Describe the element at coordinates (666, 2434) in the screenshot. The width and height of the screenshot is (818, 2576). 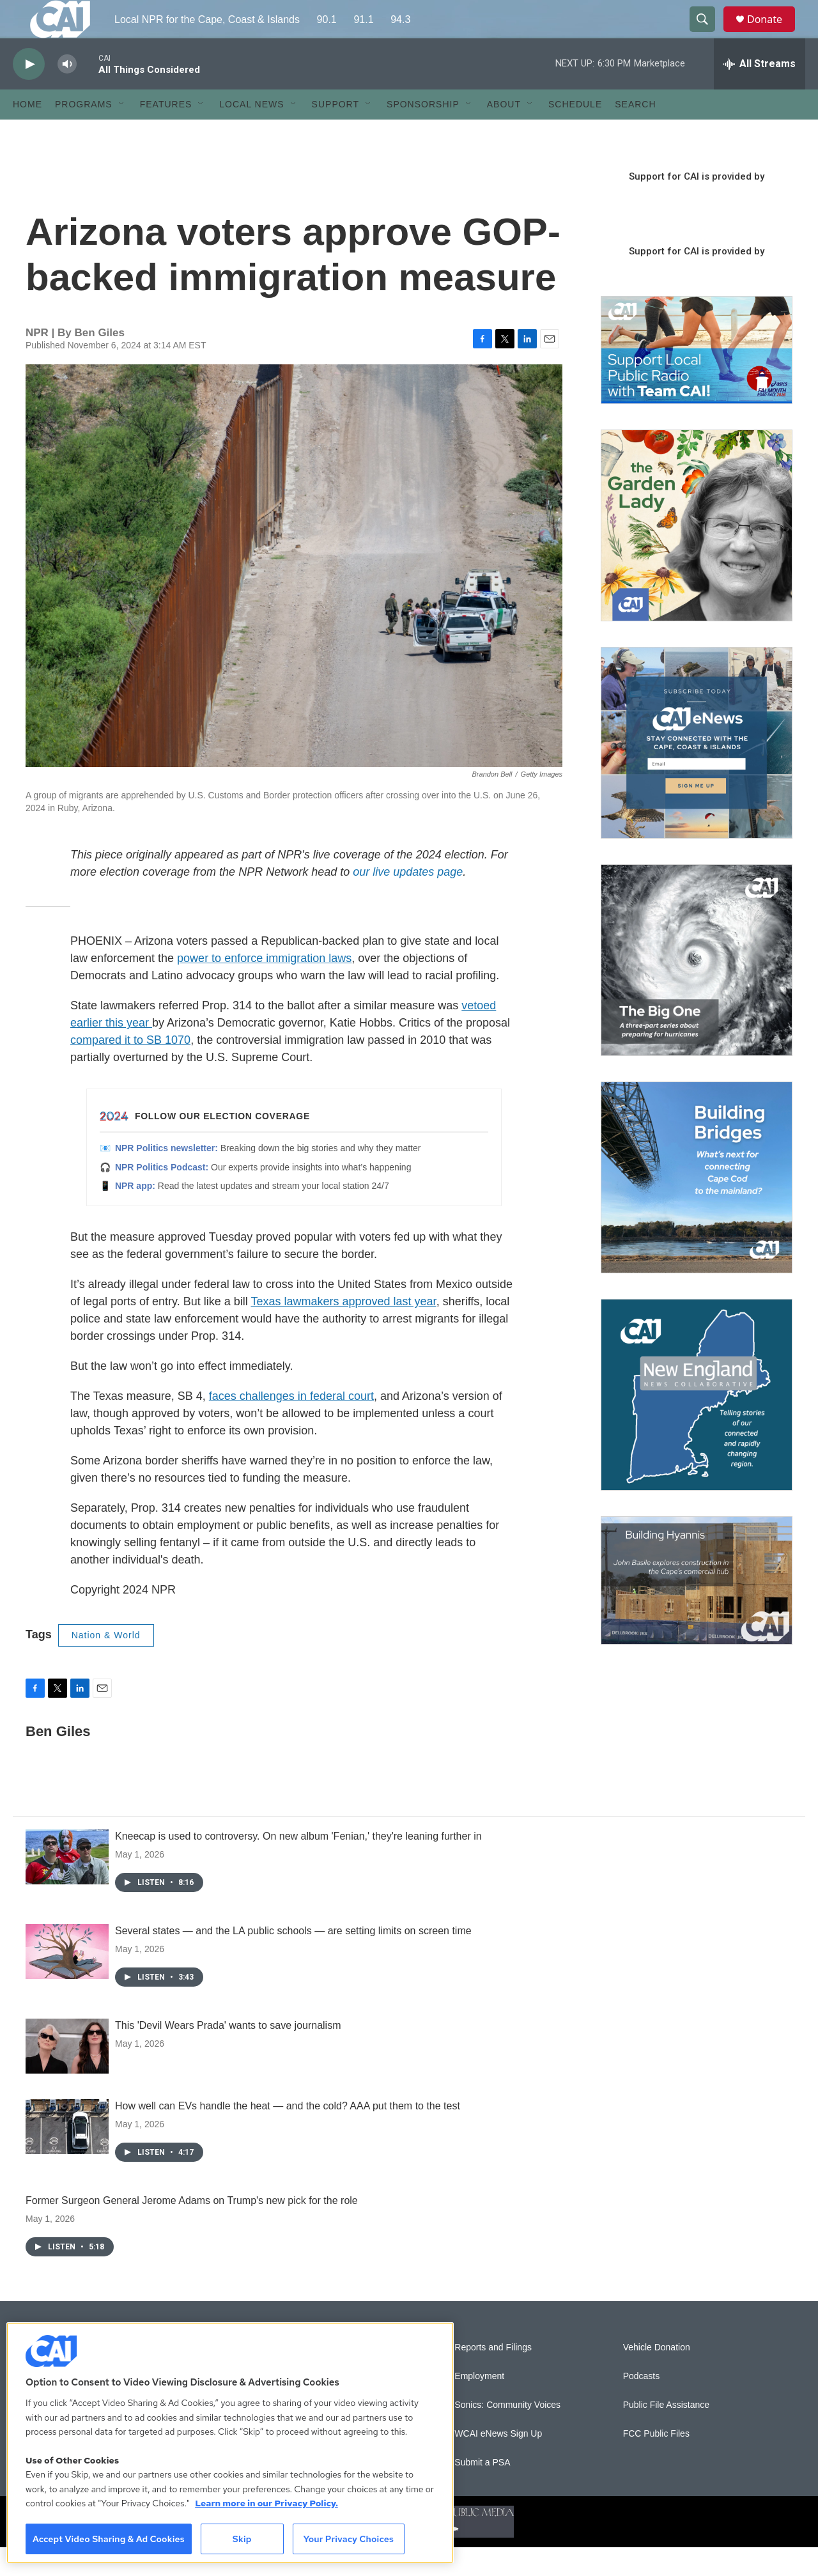
I see `Public File Assistance` at that location.